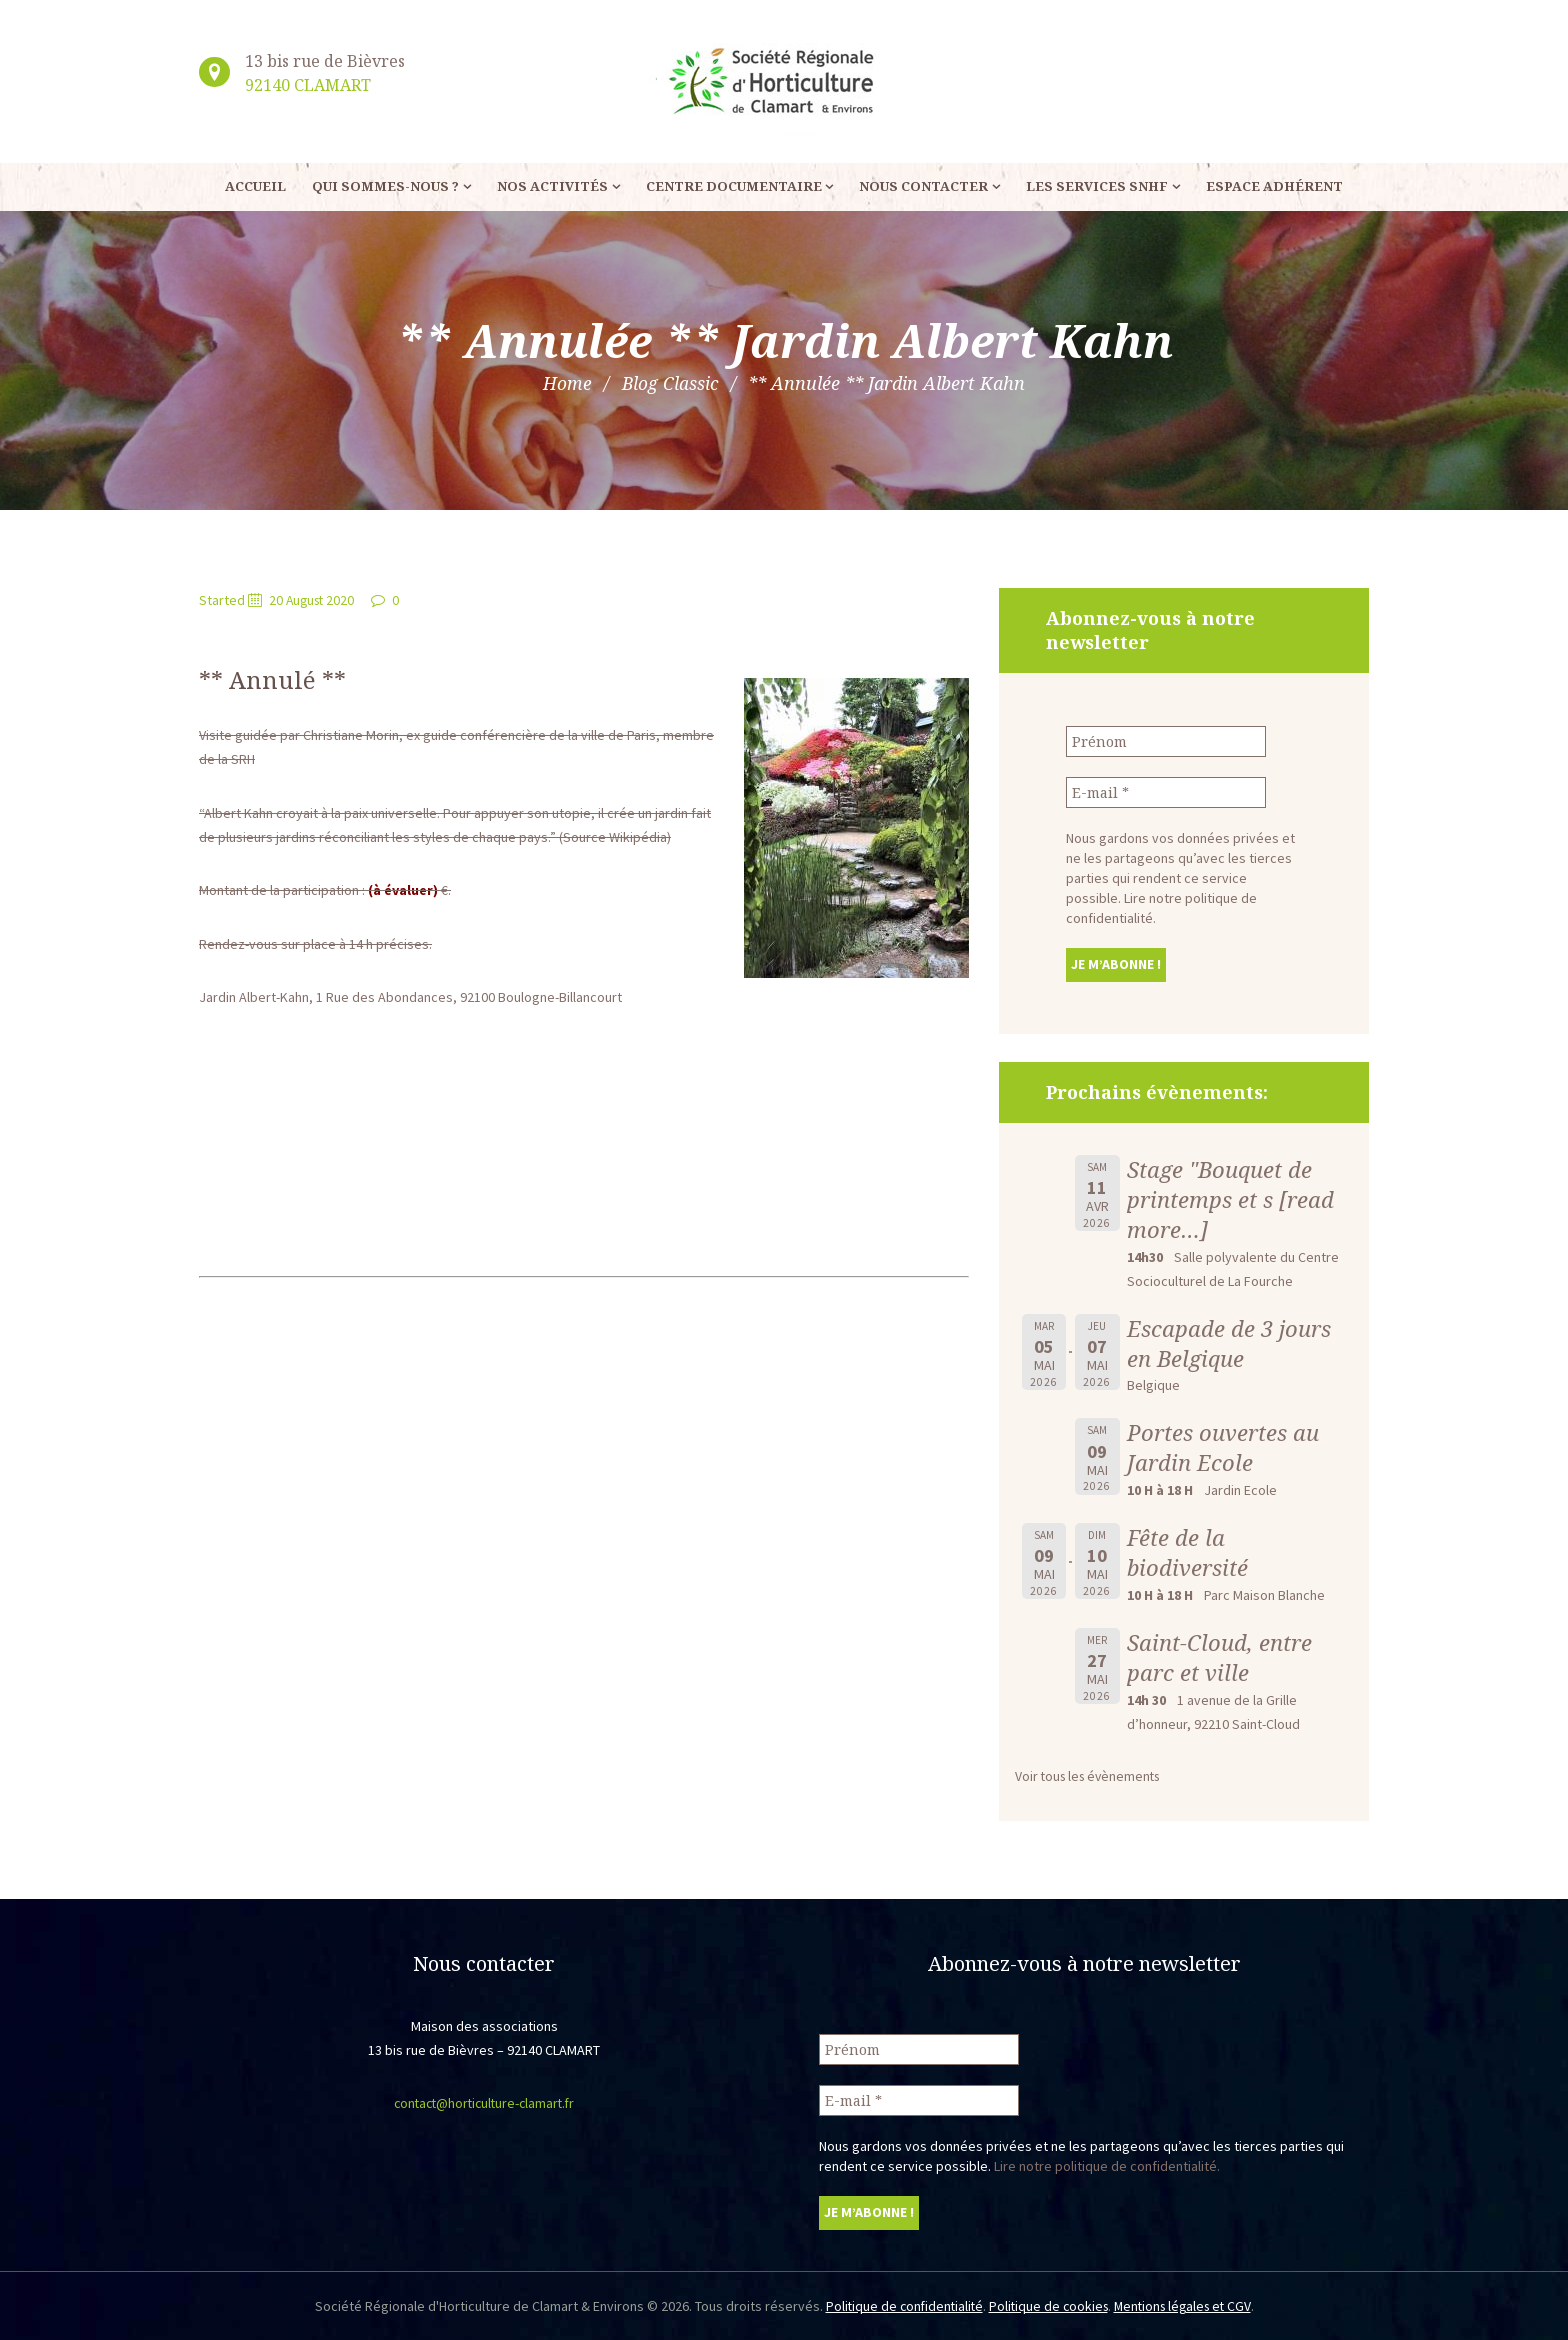 This screenshot has width=1568, height=2340. What do you see at coordinates (314, 600) in the screenshot?
I see `20 August 2020` at bounding box center [314, 600].